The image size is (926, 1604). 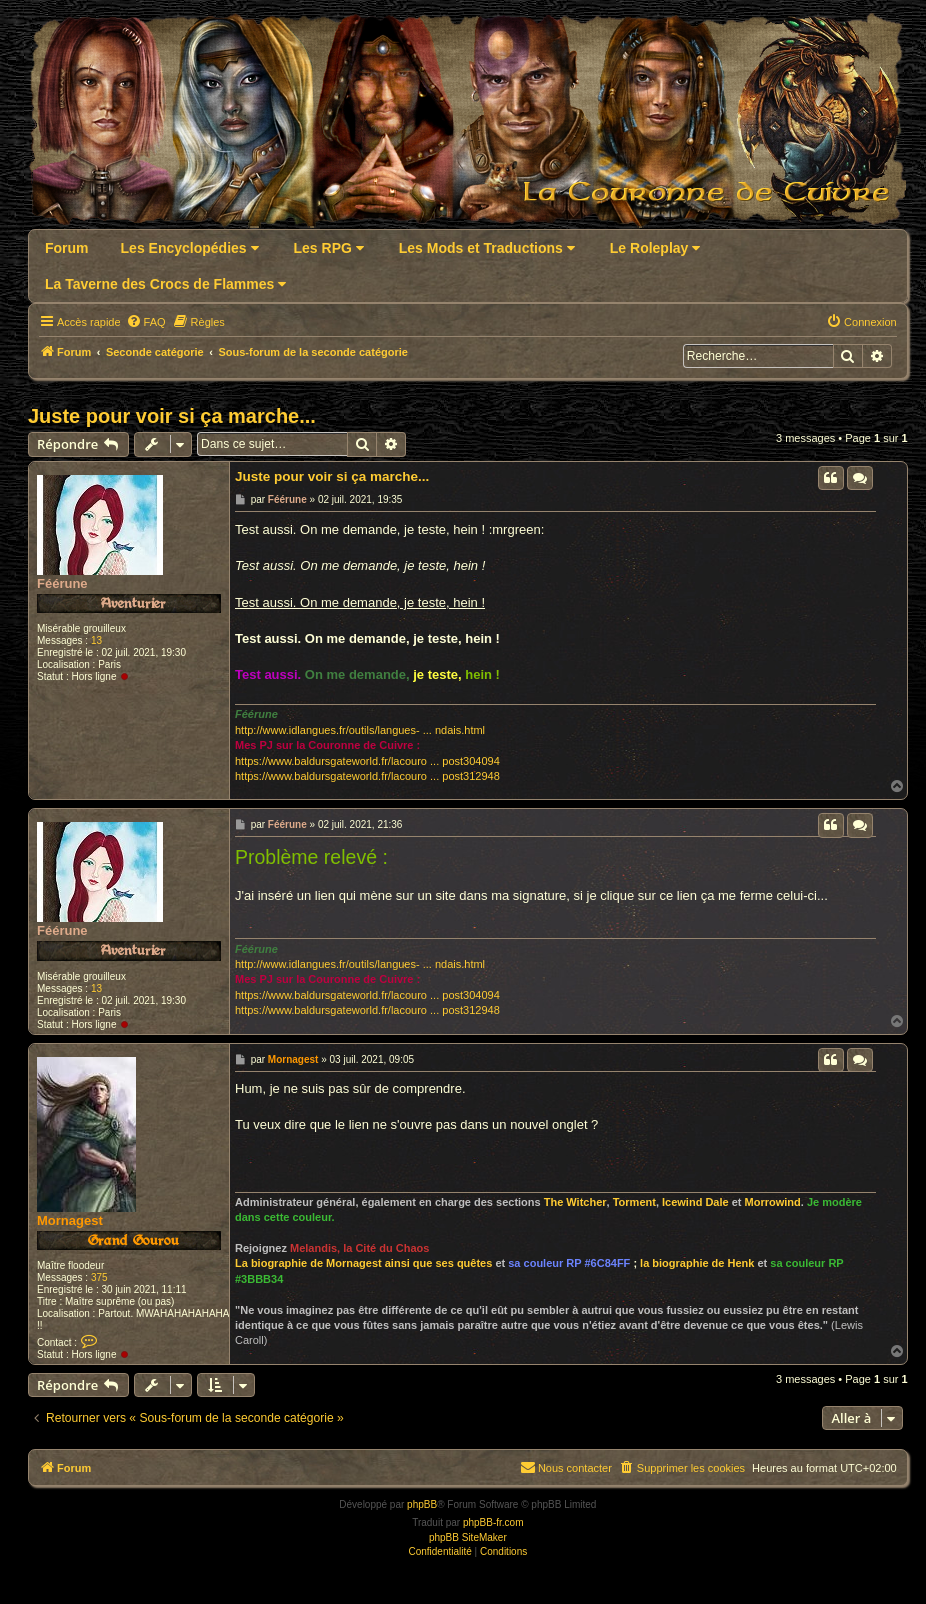 I want to click on 13, so click(x=96, y=640).